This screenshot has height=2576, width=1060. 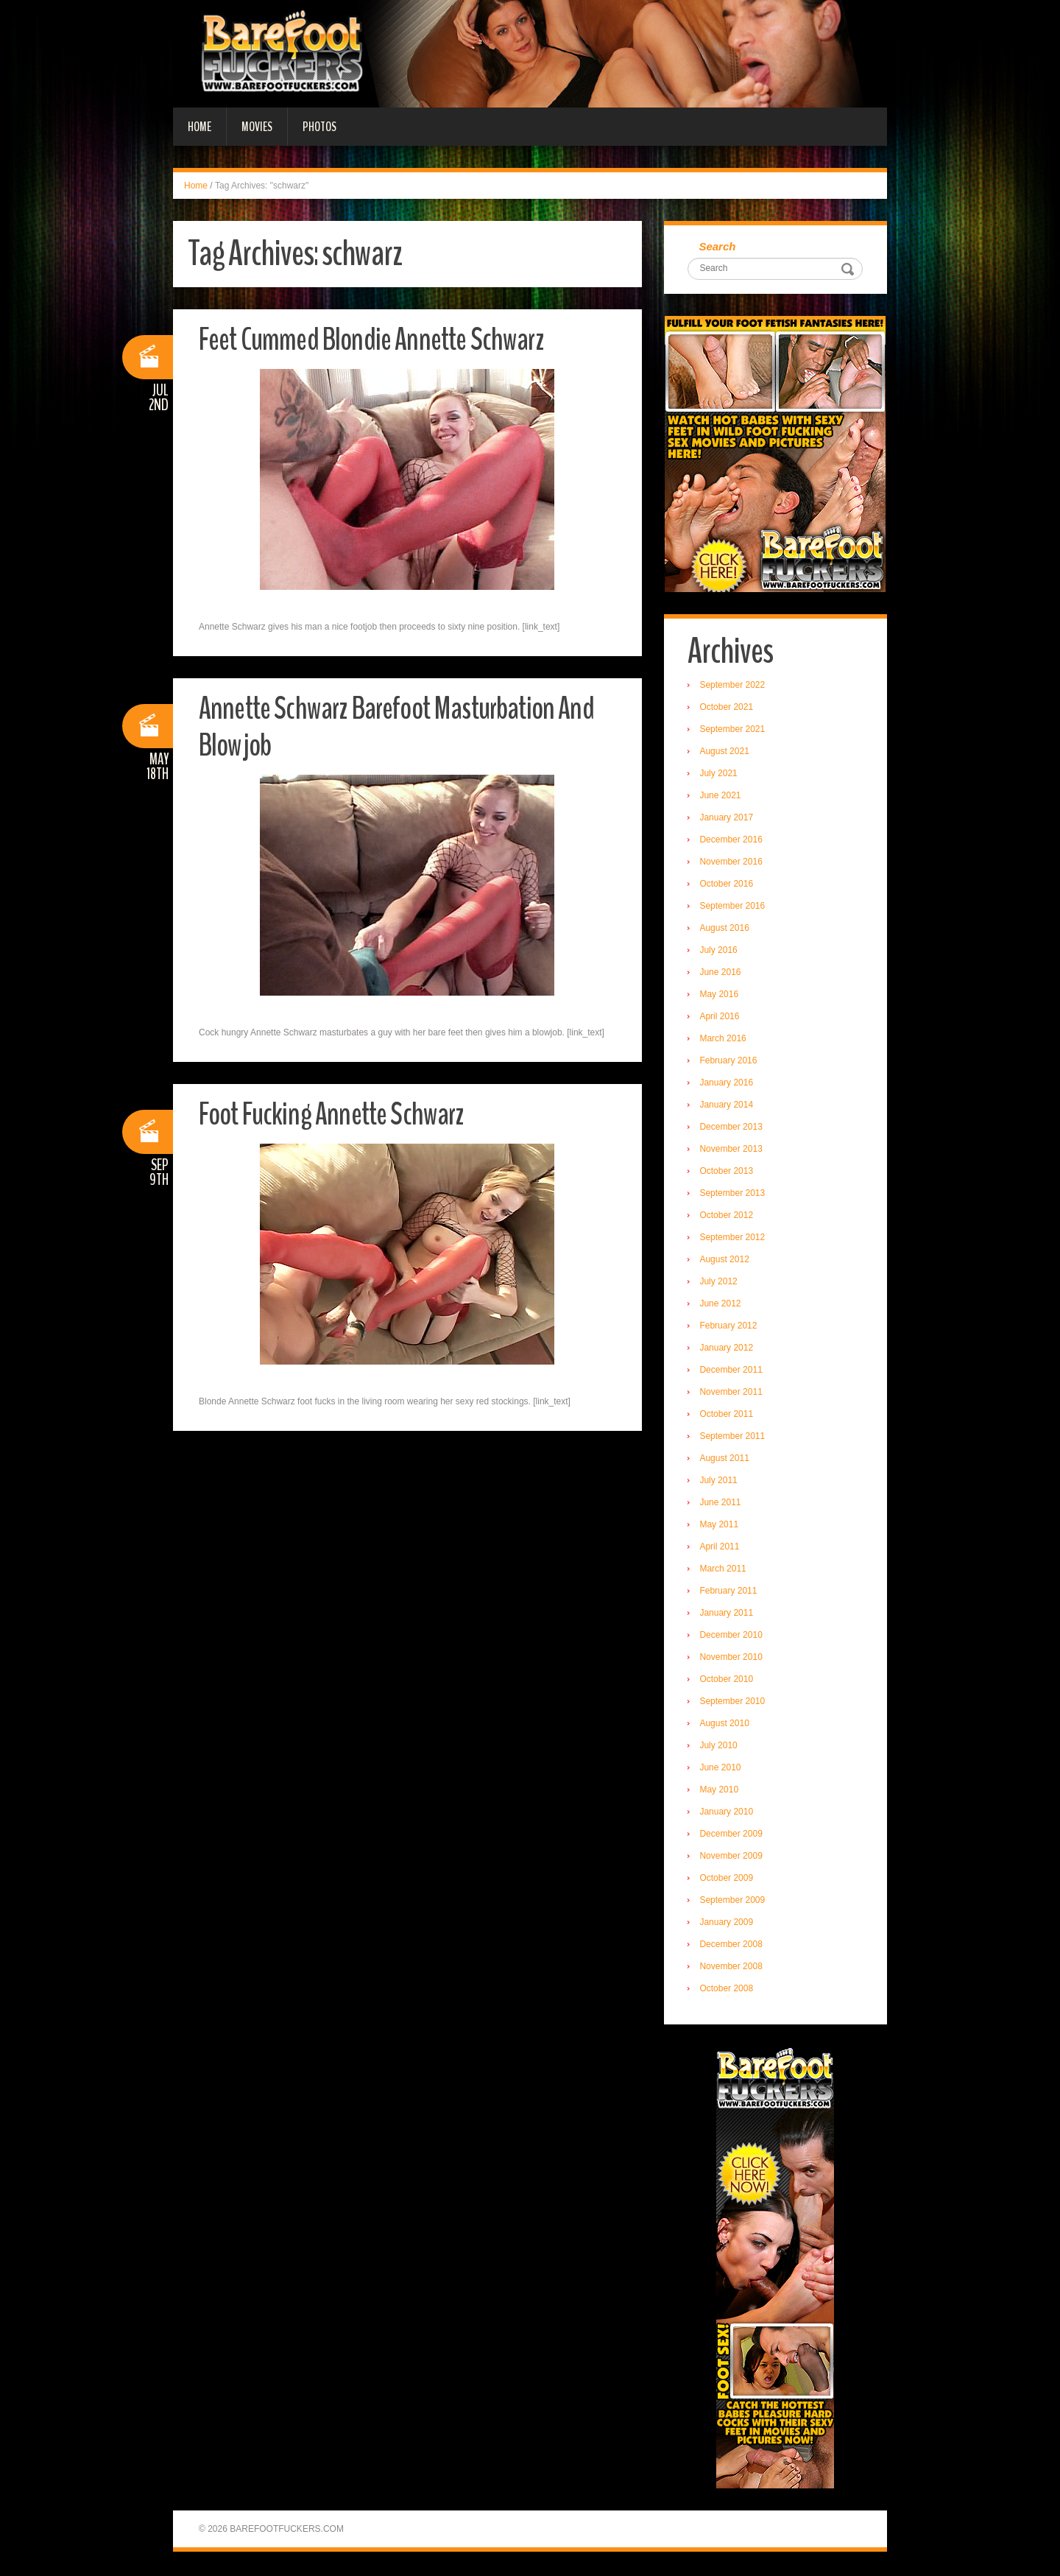 What do you see at coordinates (734, 730) in the screenshot?
I see `September 2021` at bounding box center [734, 730].